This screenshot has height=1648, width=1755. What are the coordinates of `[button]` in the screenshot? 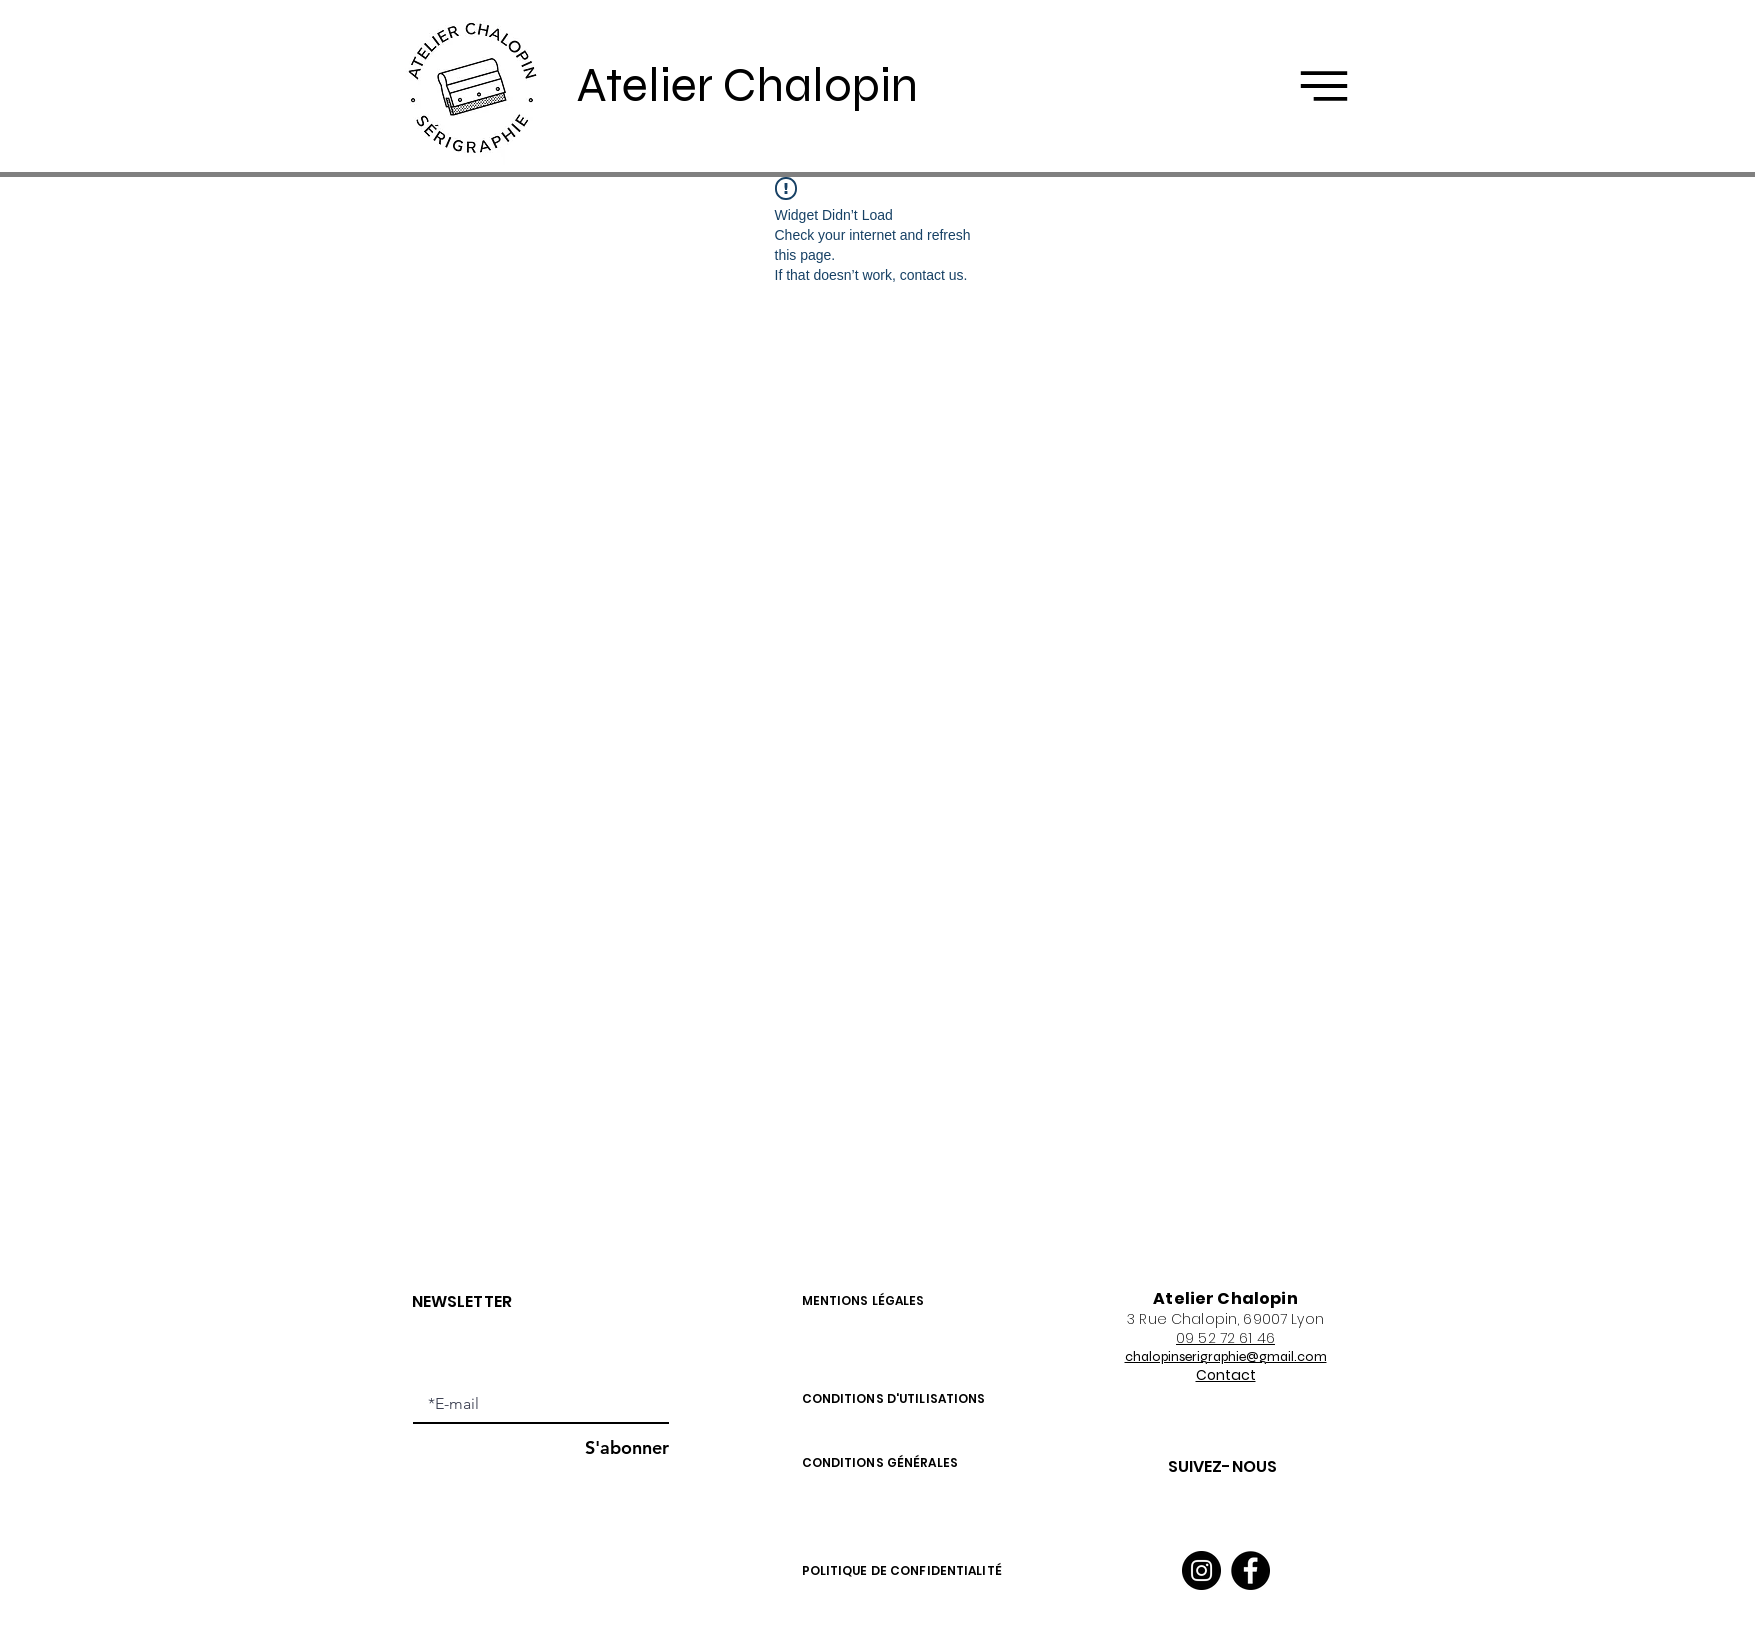 It's located at (1324, 86).